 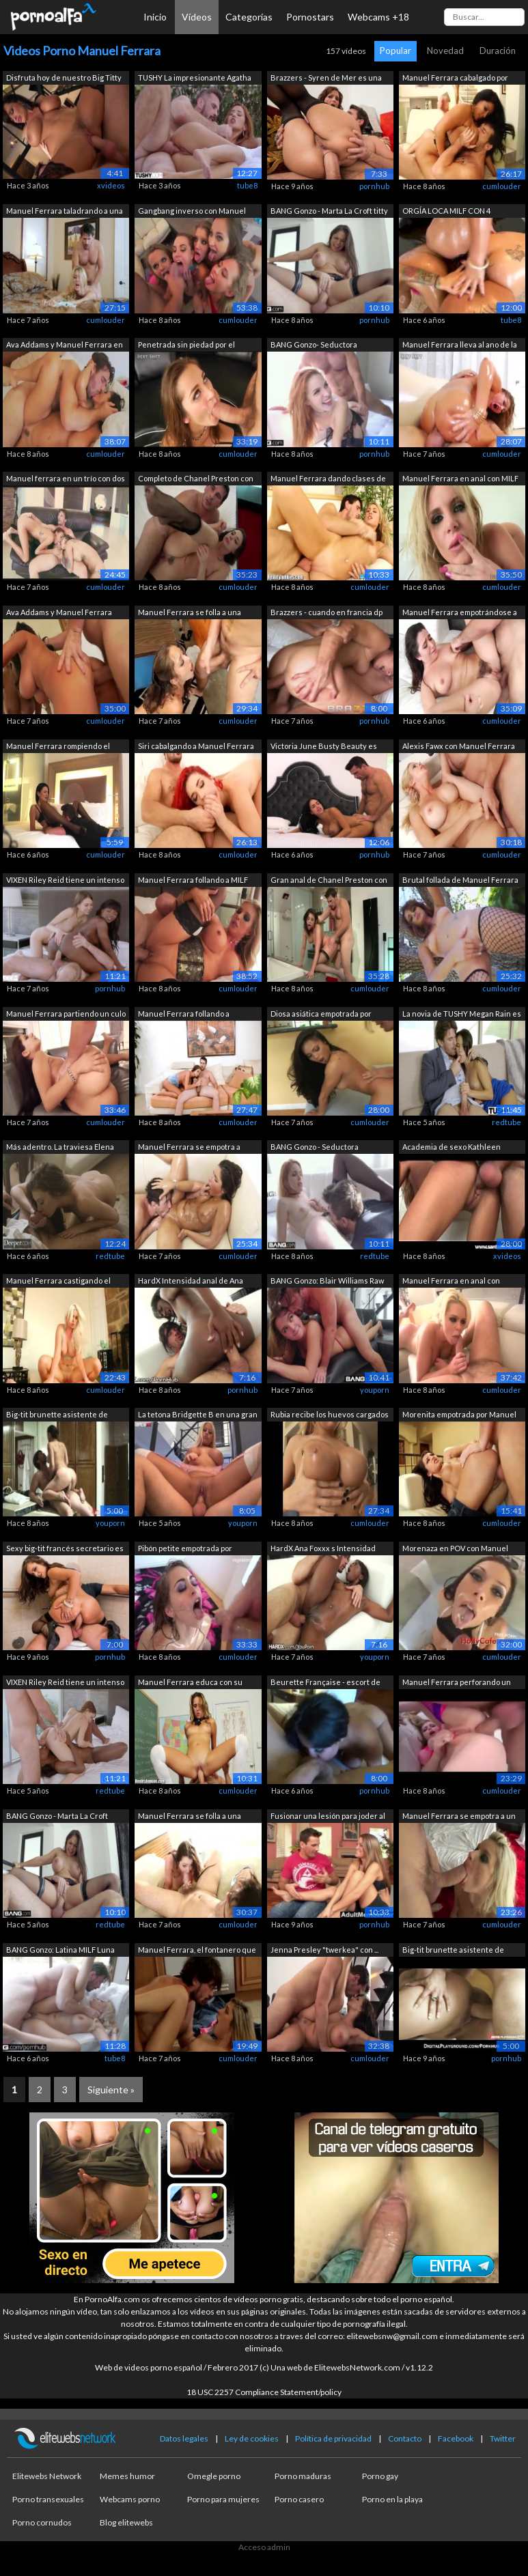 What do you see at coordinates (498, 50) in the screenshot?
I see `Duración` at bounding box center [498, 50].